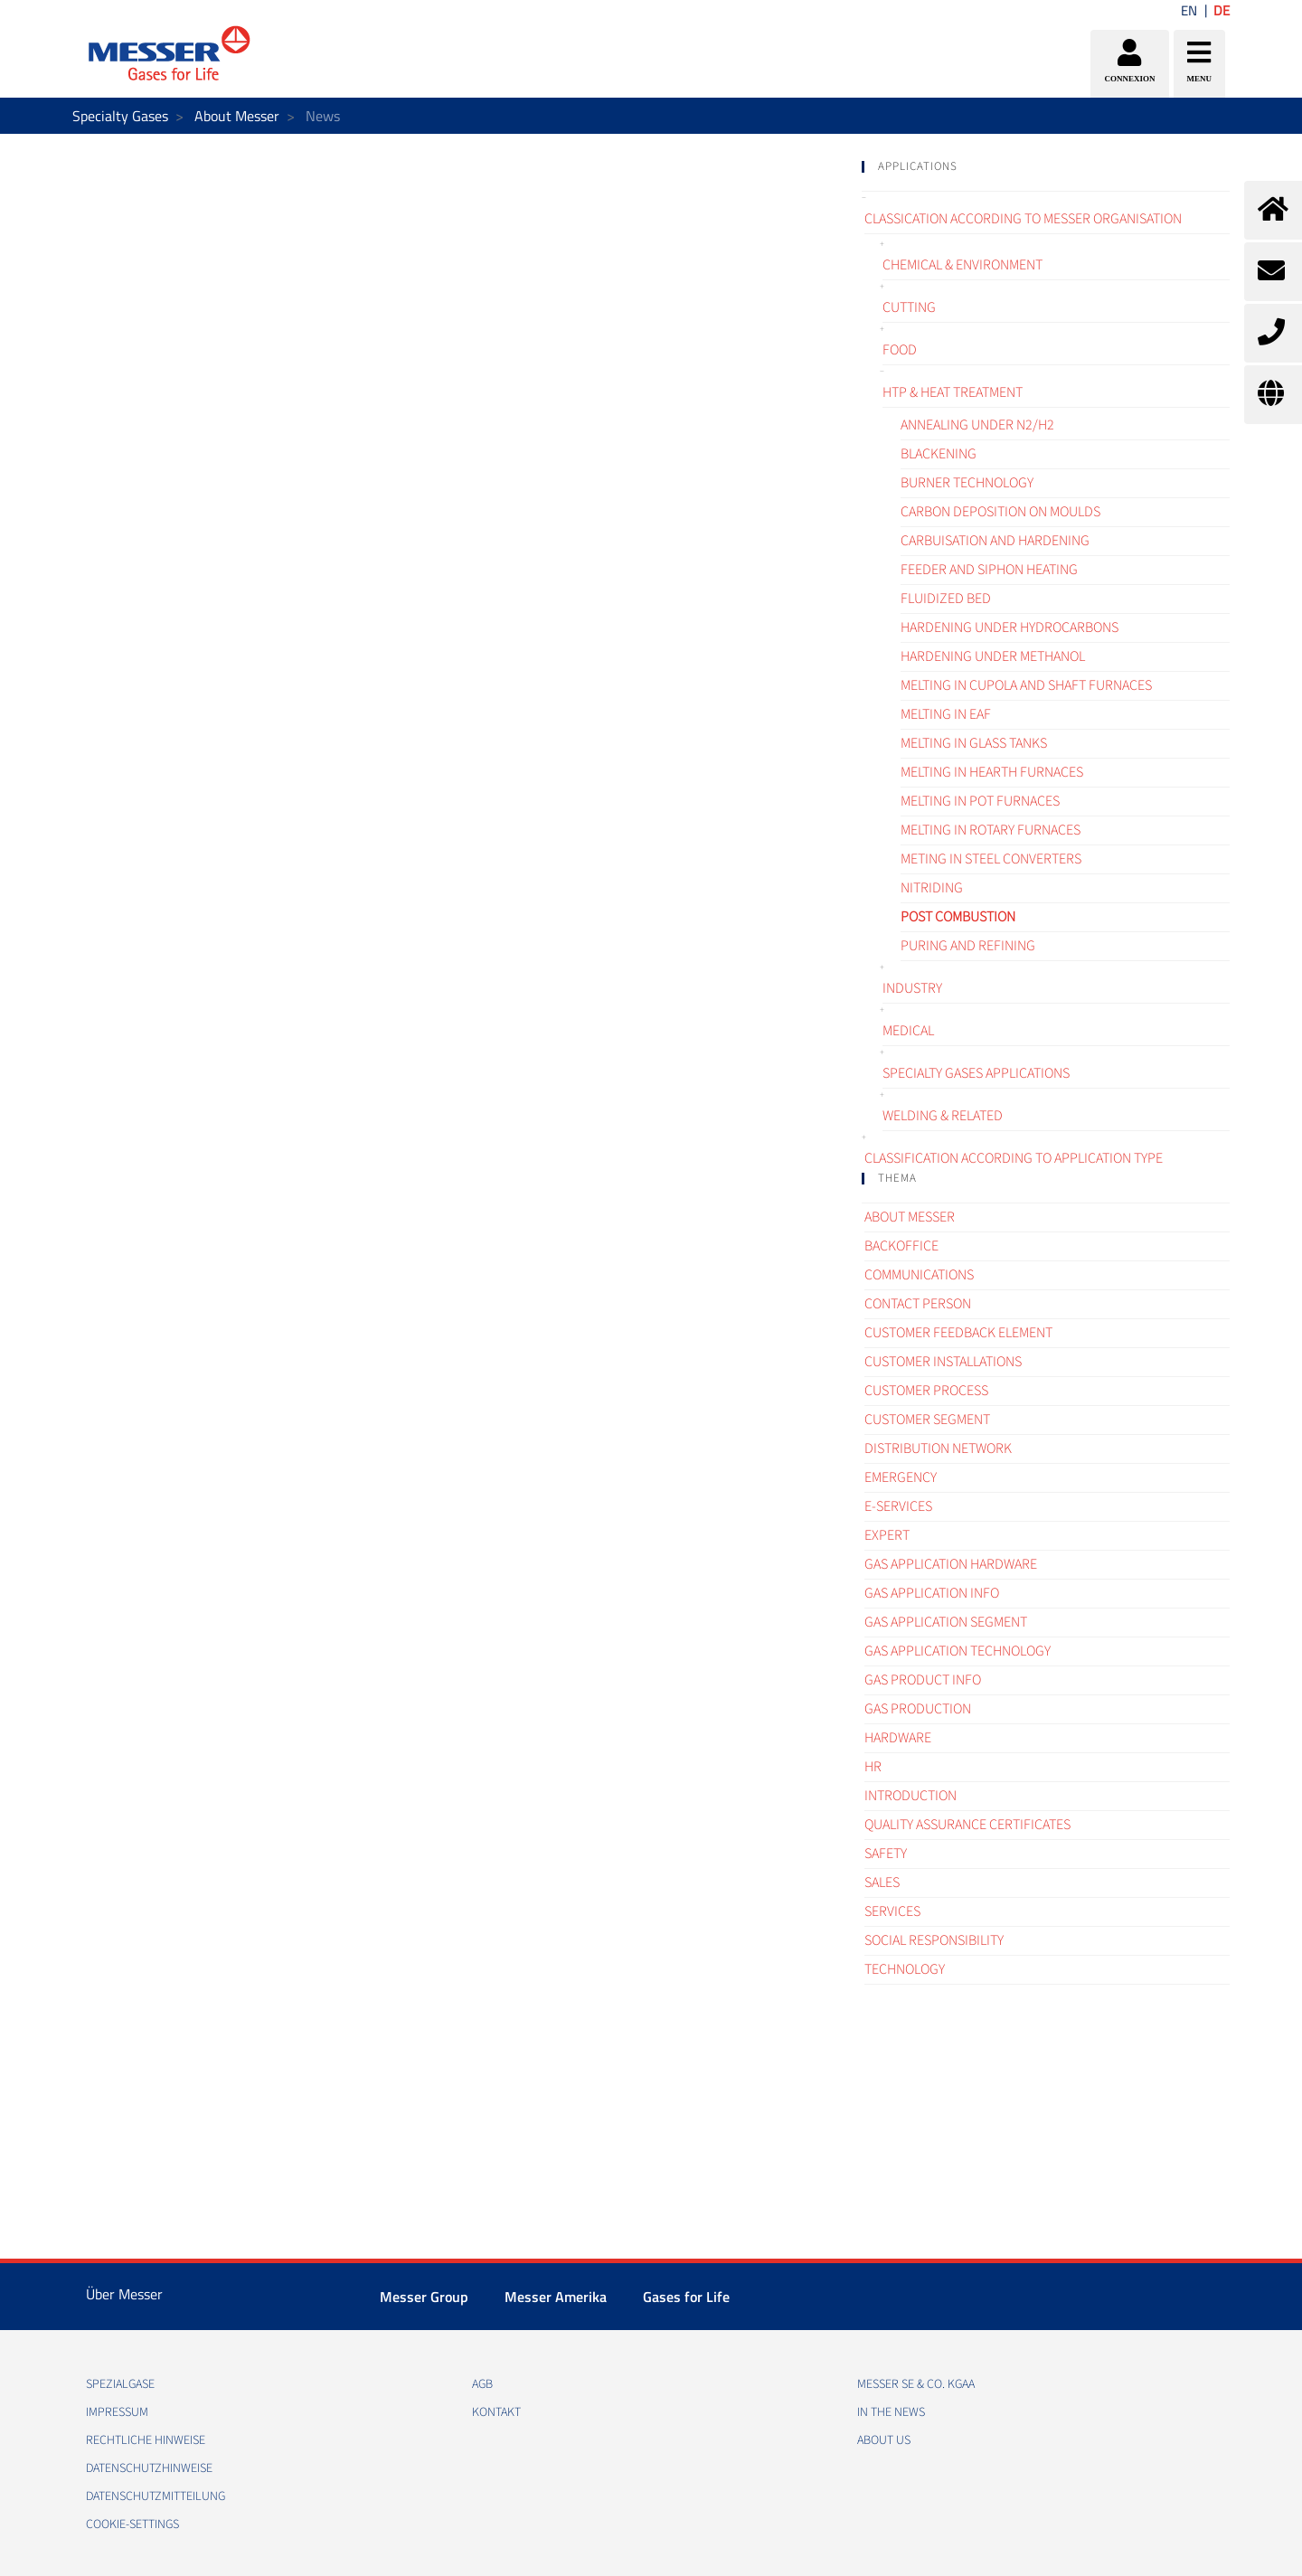  What do you see at coordinates (1000, 512) in the screenshot?
I see `Carbon deposition on moulds` at bounding box center [1000, 512].